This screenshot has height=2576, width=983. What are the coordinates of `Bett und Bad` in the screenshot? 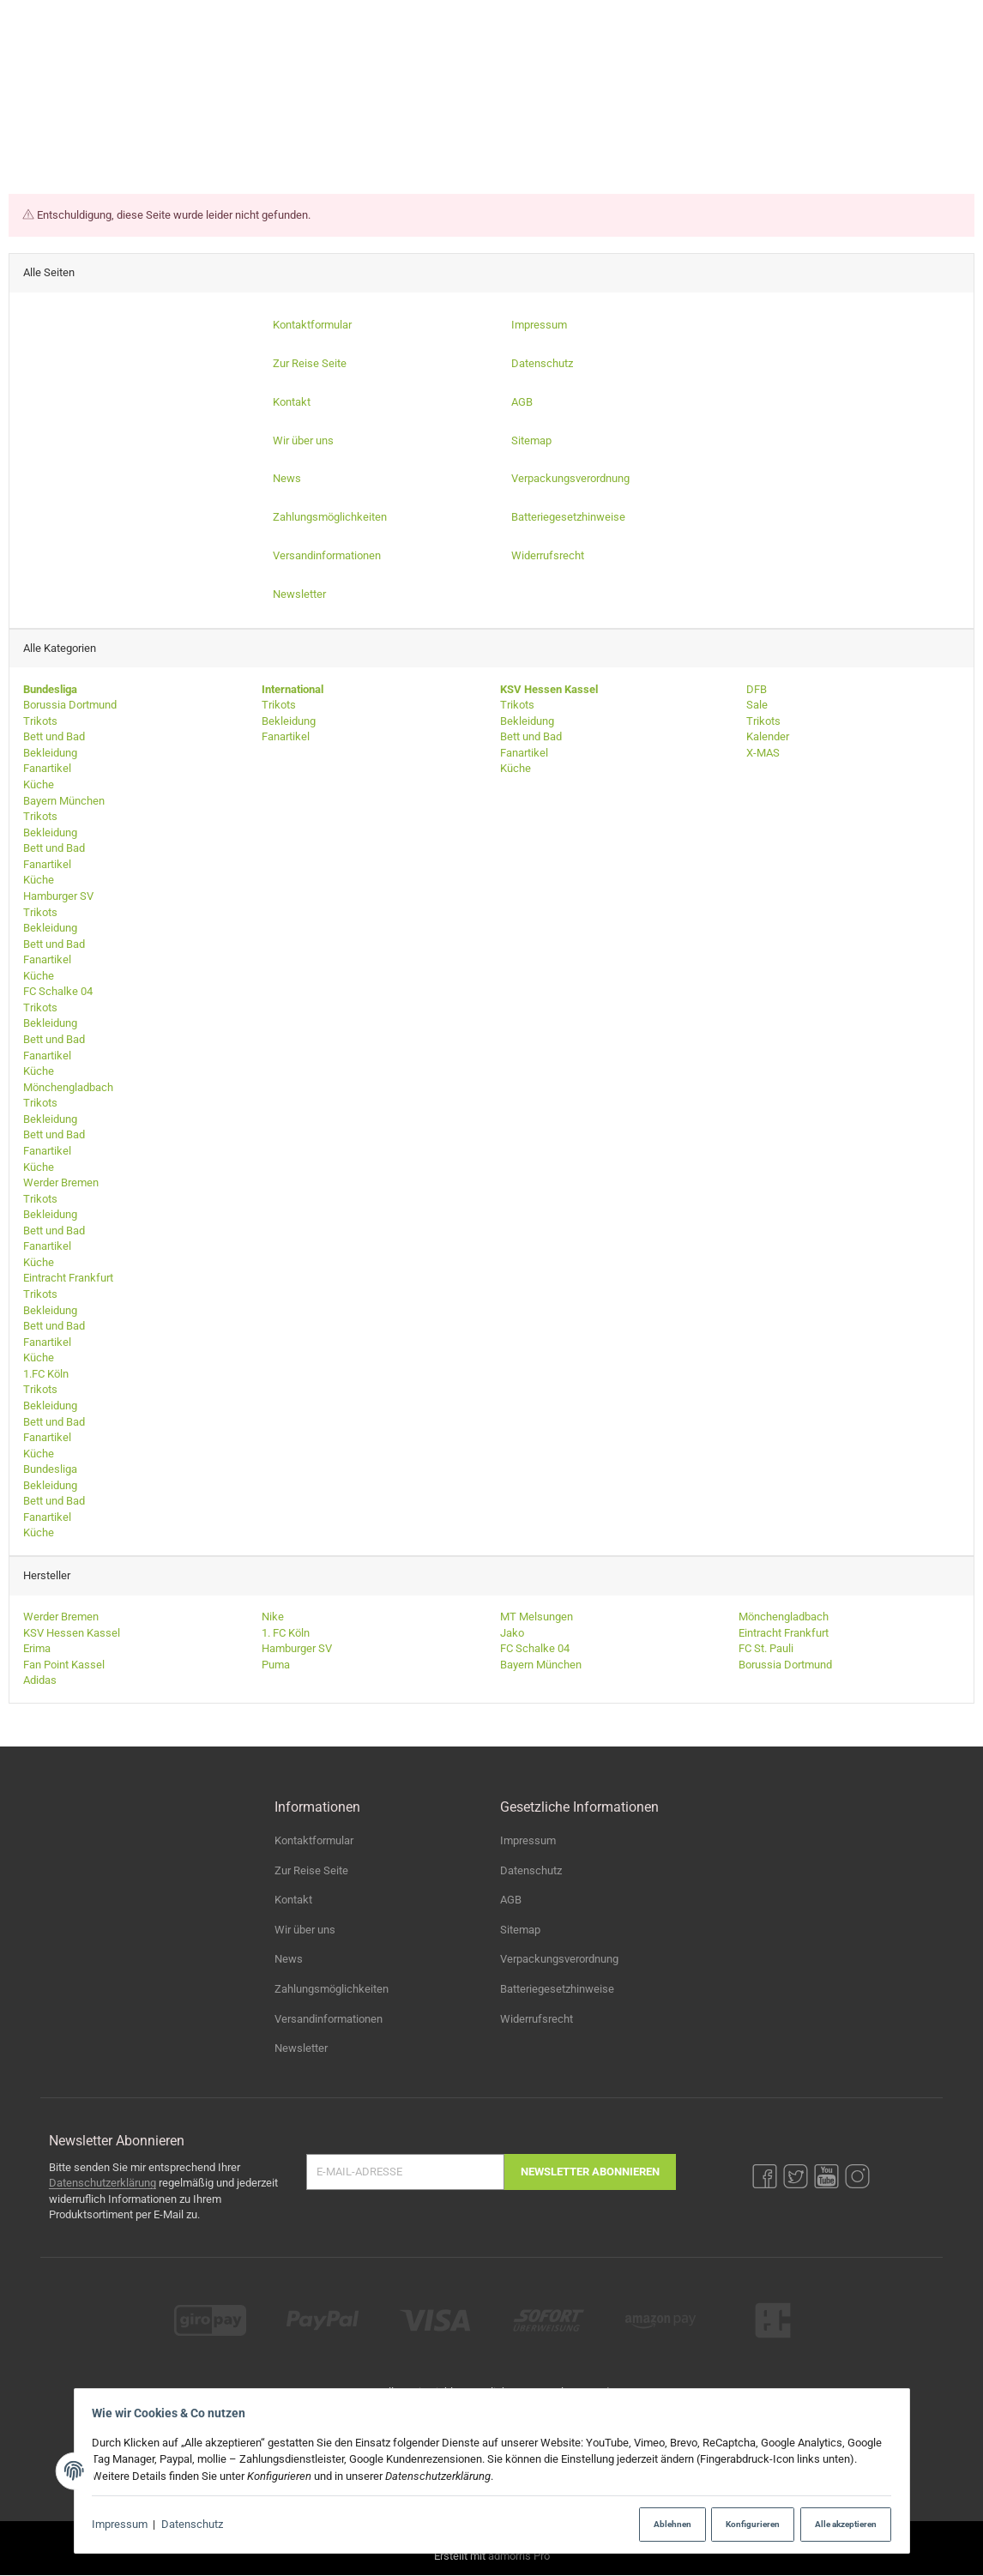 It's located at (54, 737).